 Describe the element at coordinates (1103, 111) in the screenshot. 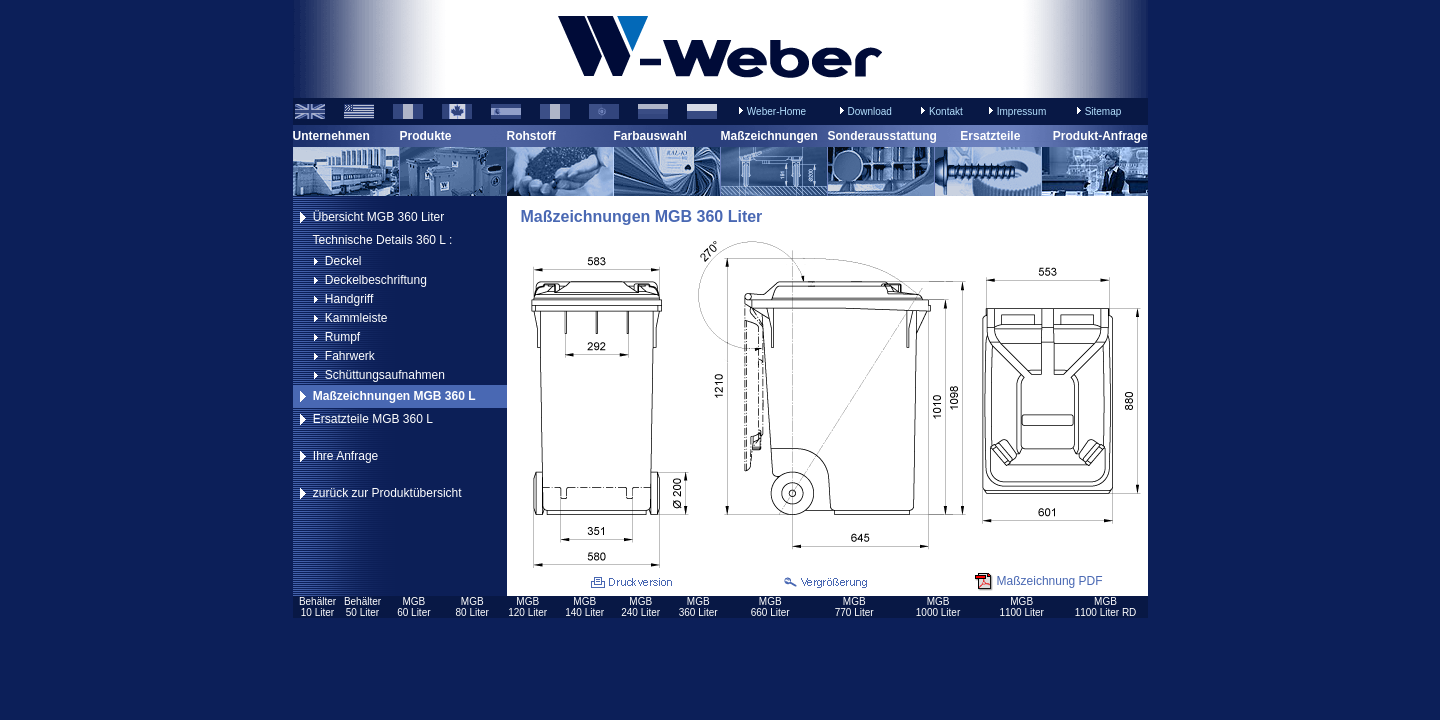

I see `Sitemap` at that location.